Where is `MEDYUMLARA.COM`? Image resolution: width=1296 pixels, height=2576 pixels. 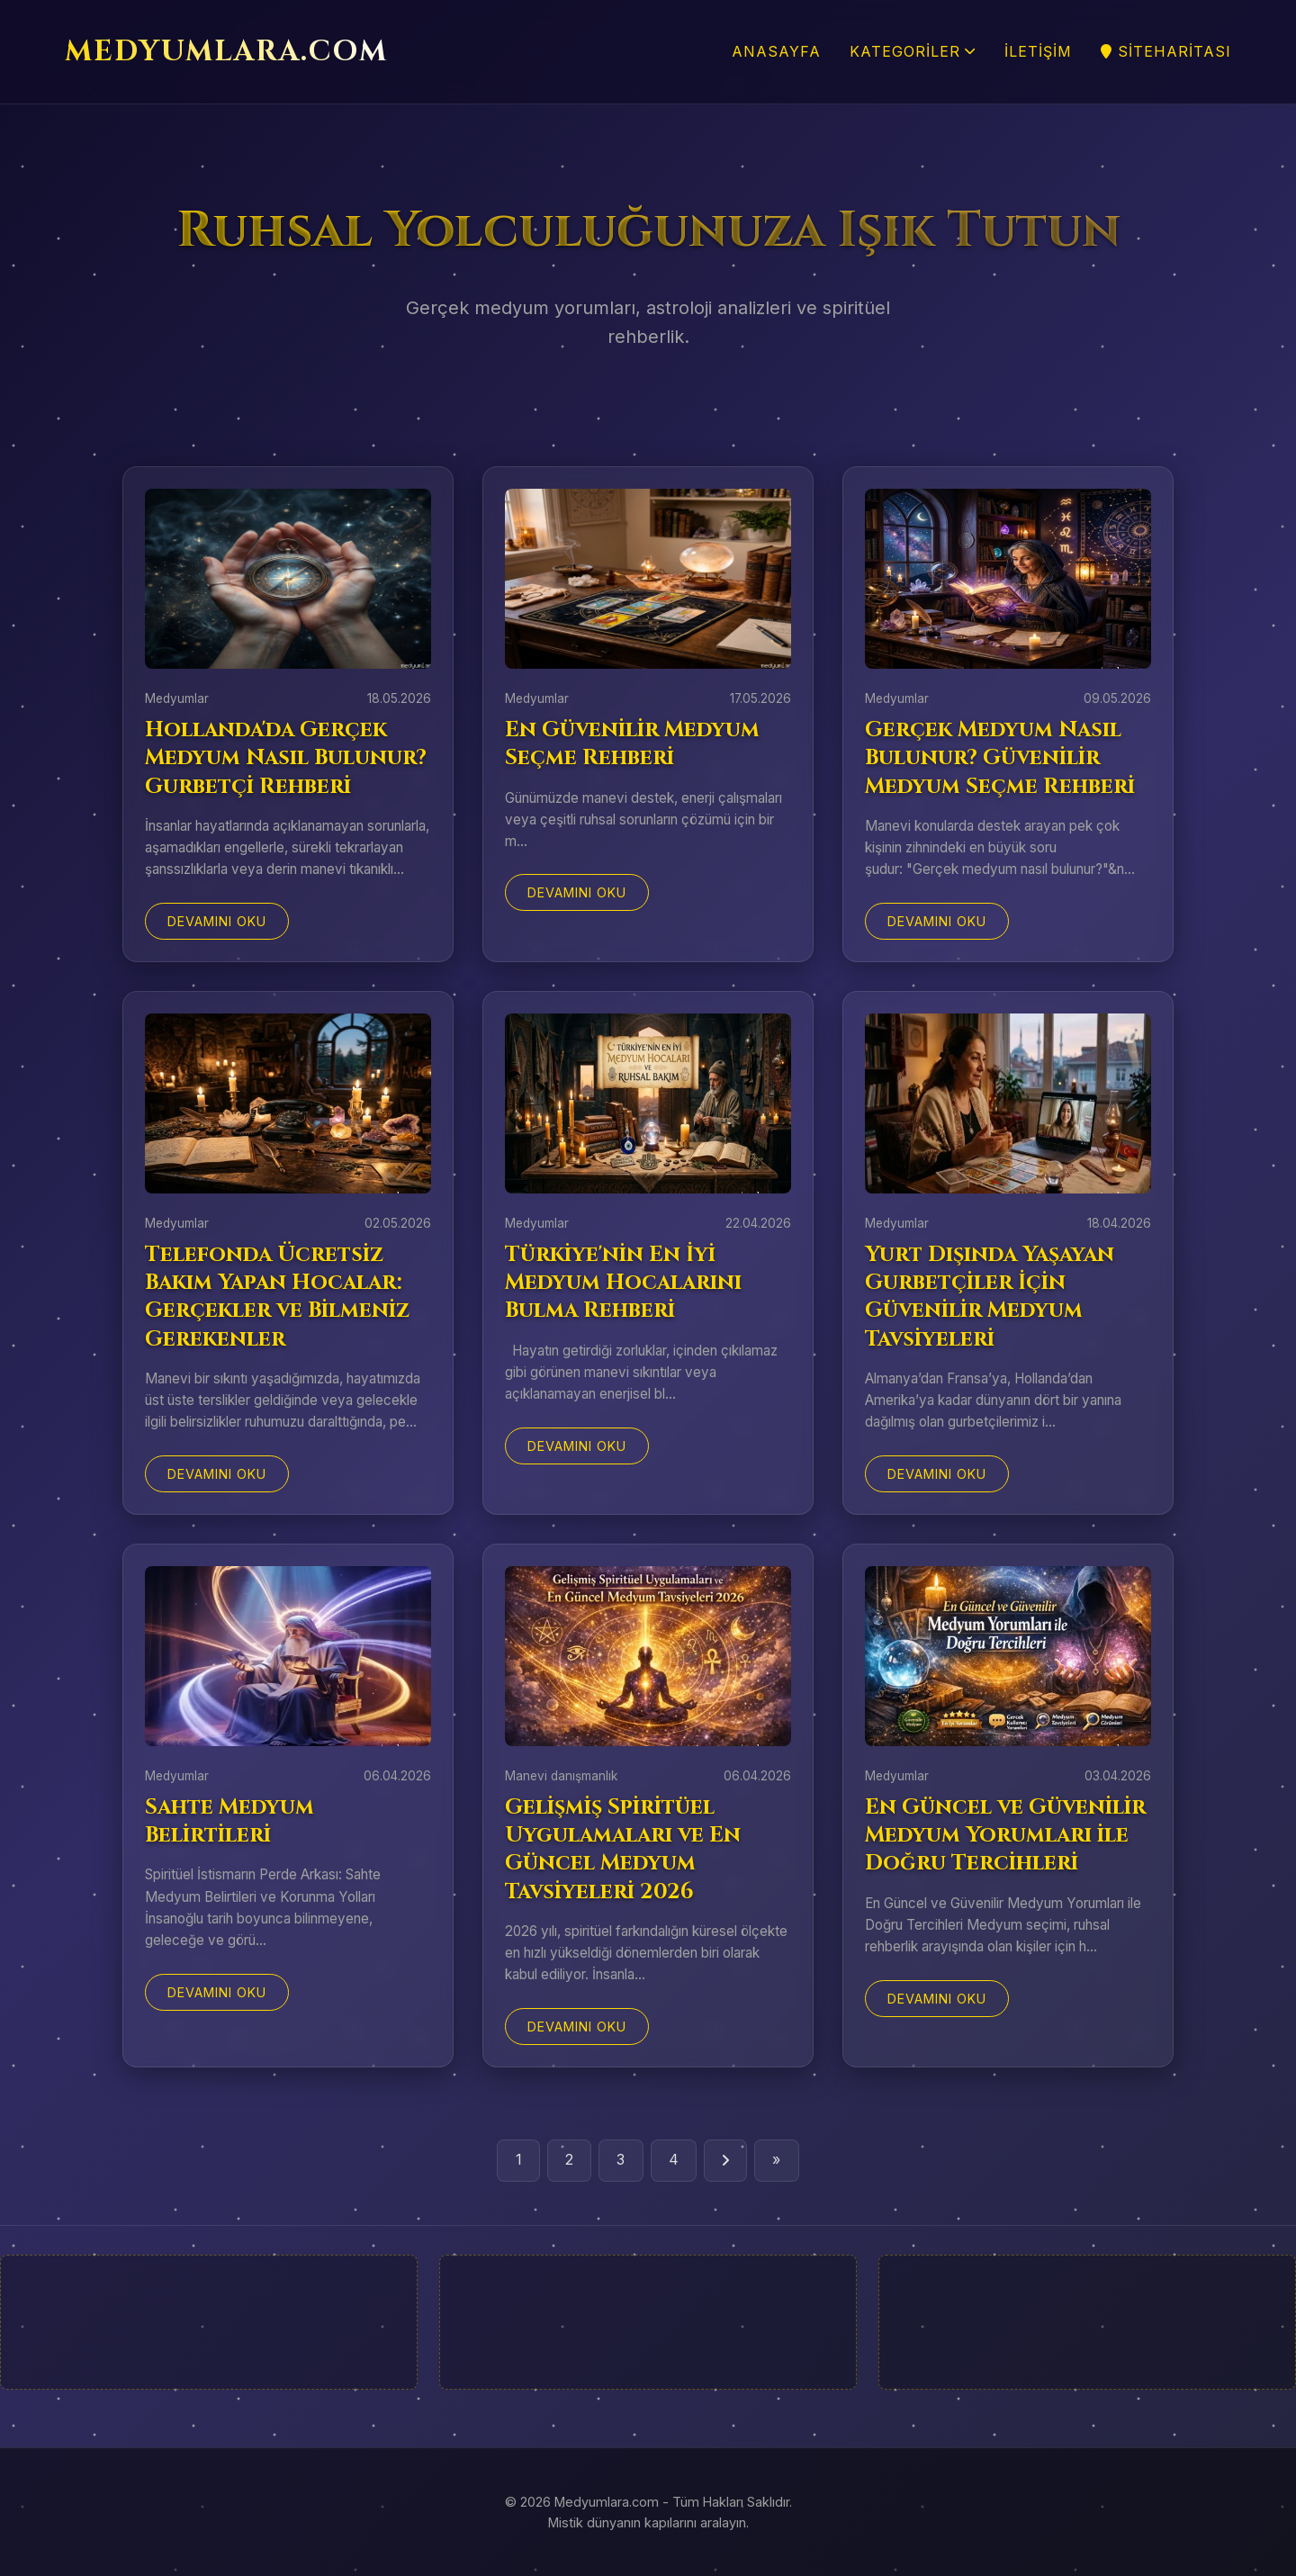 MEDYUMLARA.COM is located at coordinates (226, 51).